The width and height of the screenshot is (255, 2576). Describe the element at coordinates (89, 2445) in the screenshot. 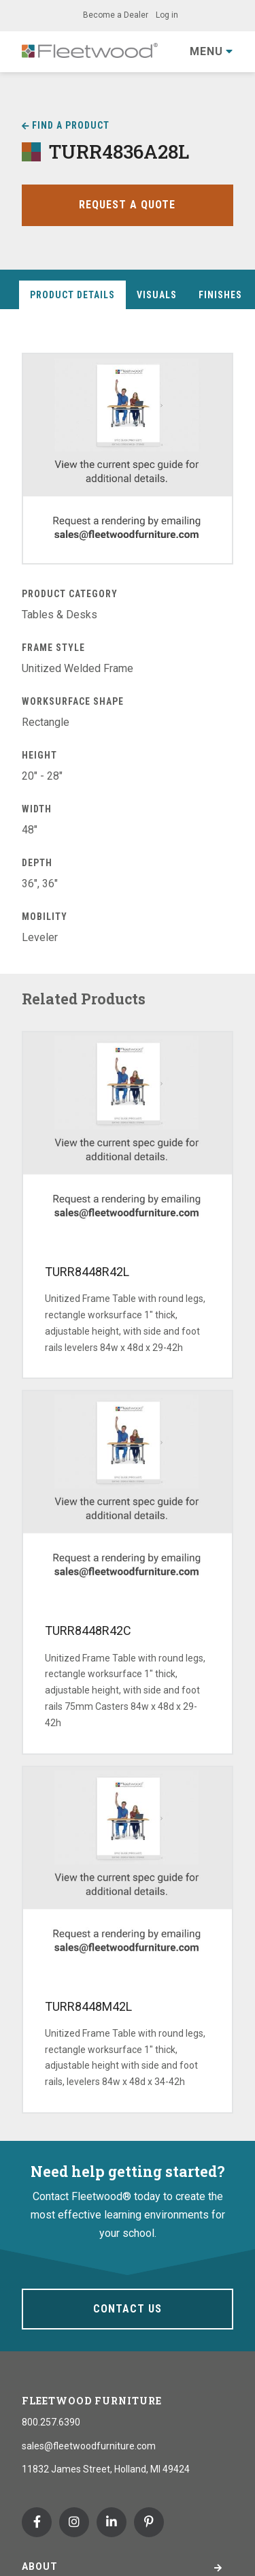

I see `sales@fleetwoodfurniture.com` at that location.